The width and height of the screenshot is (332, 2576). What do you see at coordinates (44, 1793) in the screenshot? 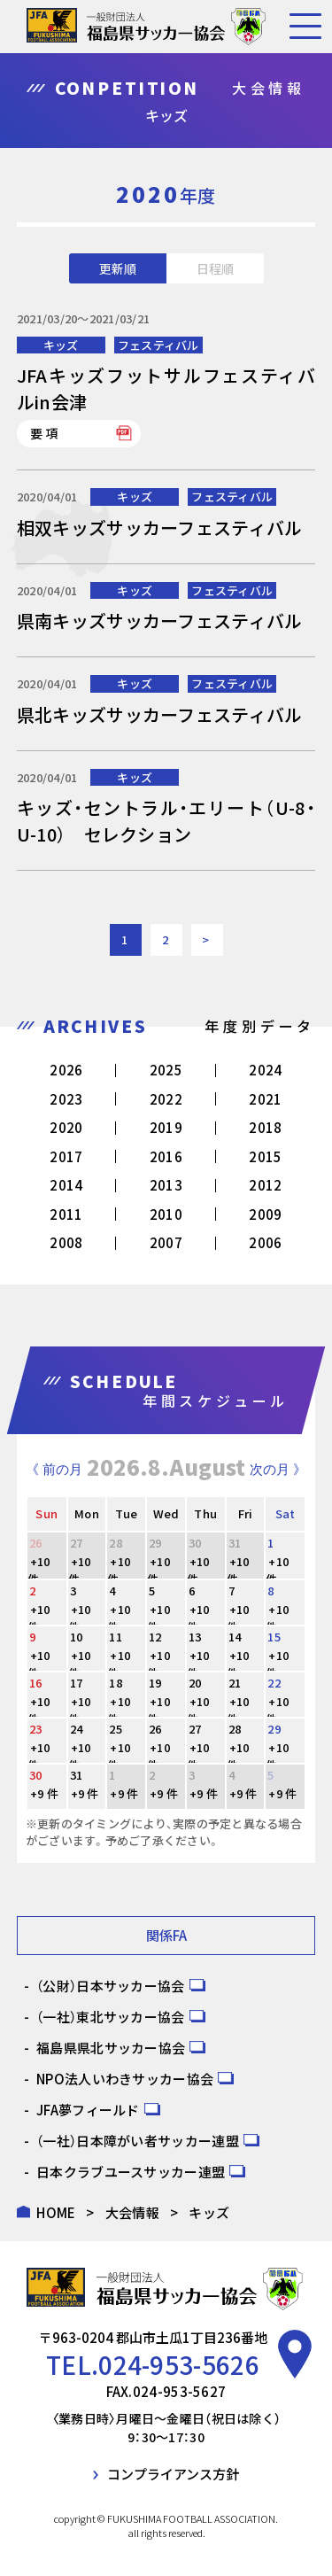
I see `+9 件` at bounding box center [44, 1793].